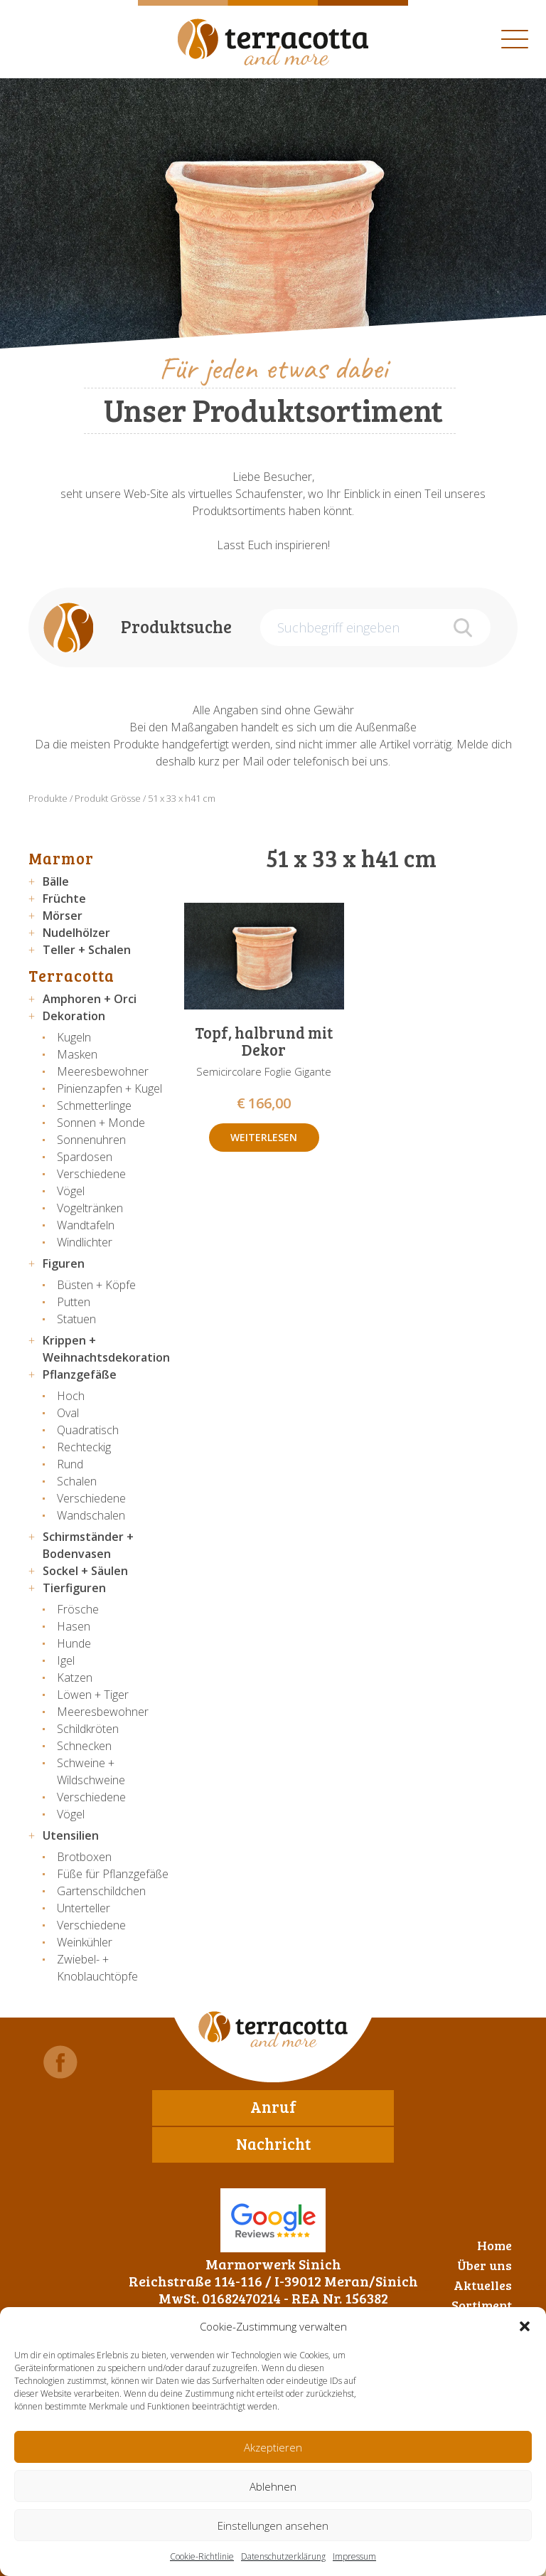 The height and width of the screenshot is (2576, 546). Describe the element at coordinates (56, 881) in the screenshot. I see `Bälle` at that location.